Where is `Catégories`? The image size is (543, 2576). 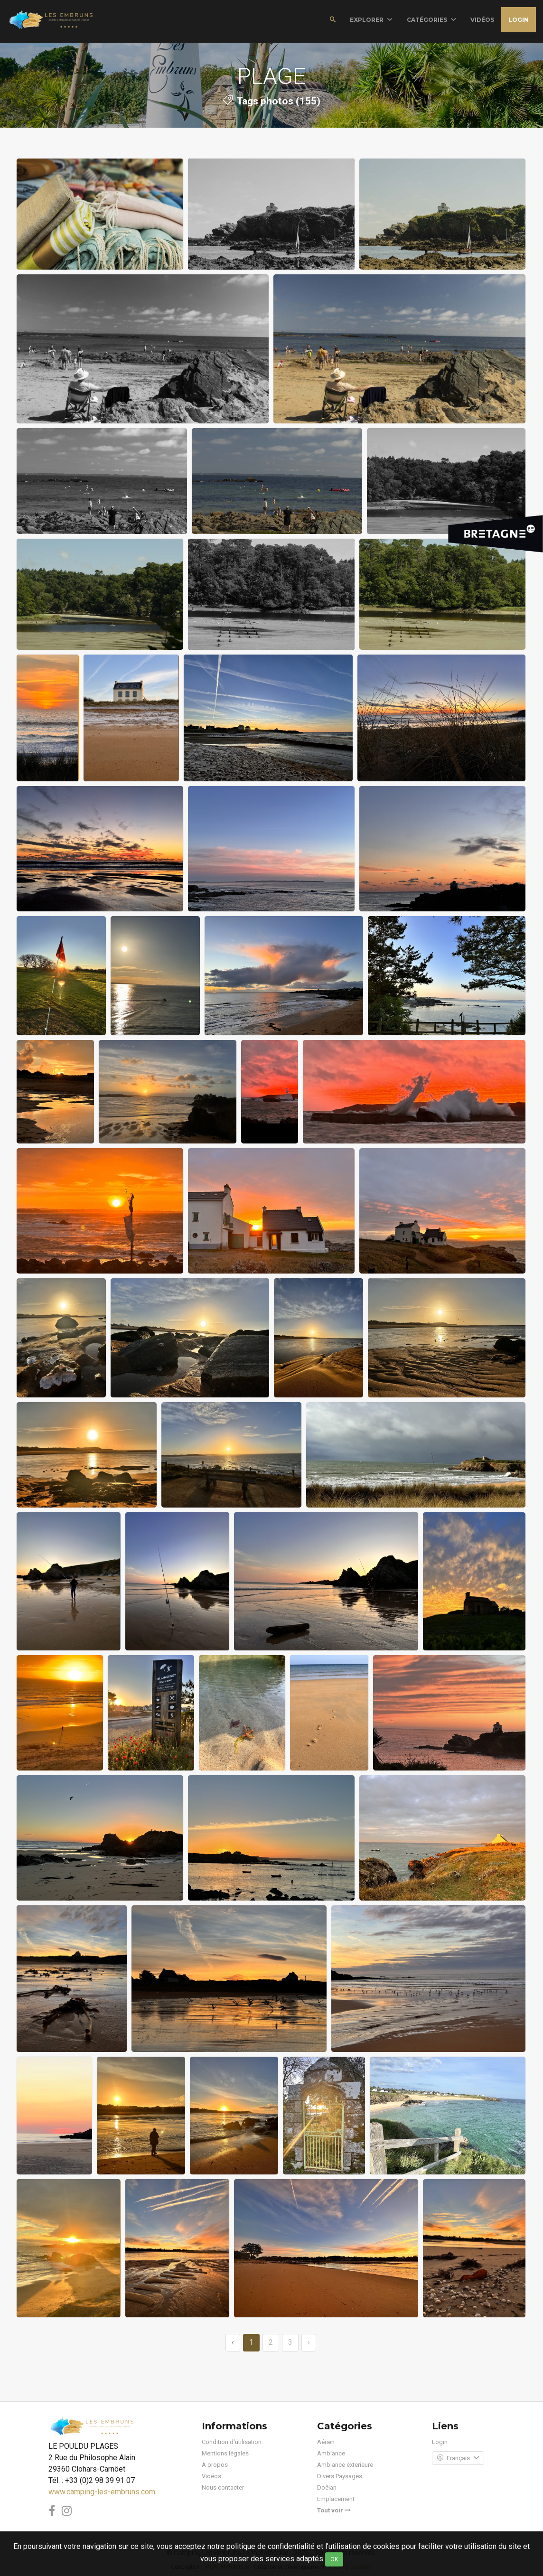
Catégories is located at coordinates (431, 19).